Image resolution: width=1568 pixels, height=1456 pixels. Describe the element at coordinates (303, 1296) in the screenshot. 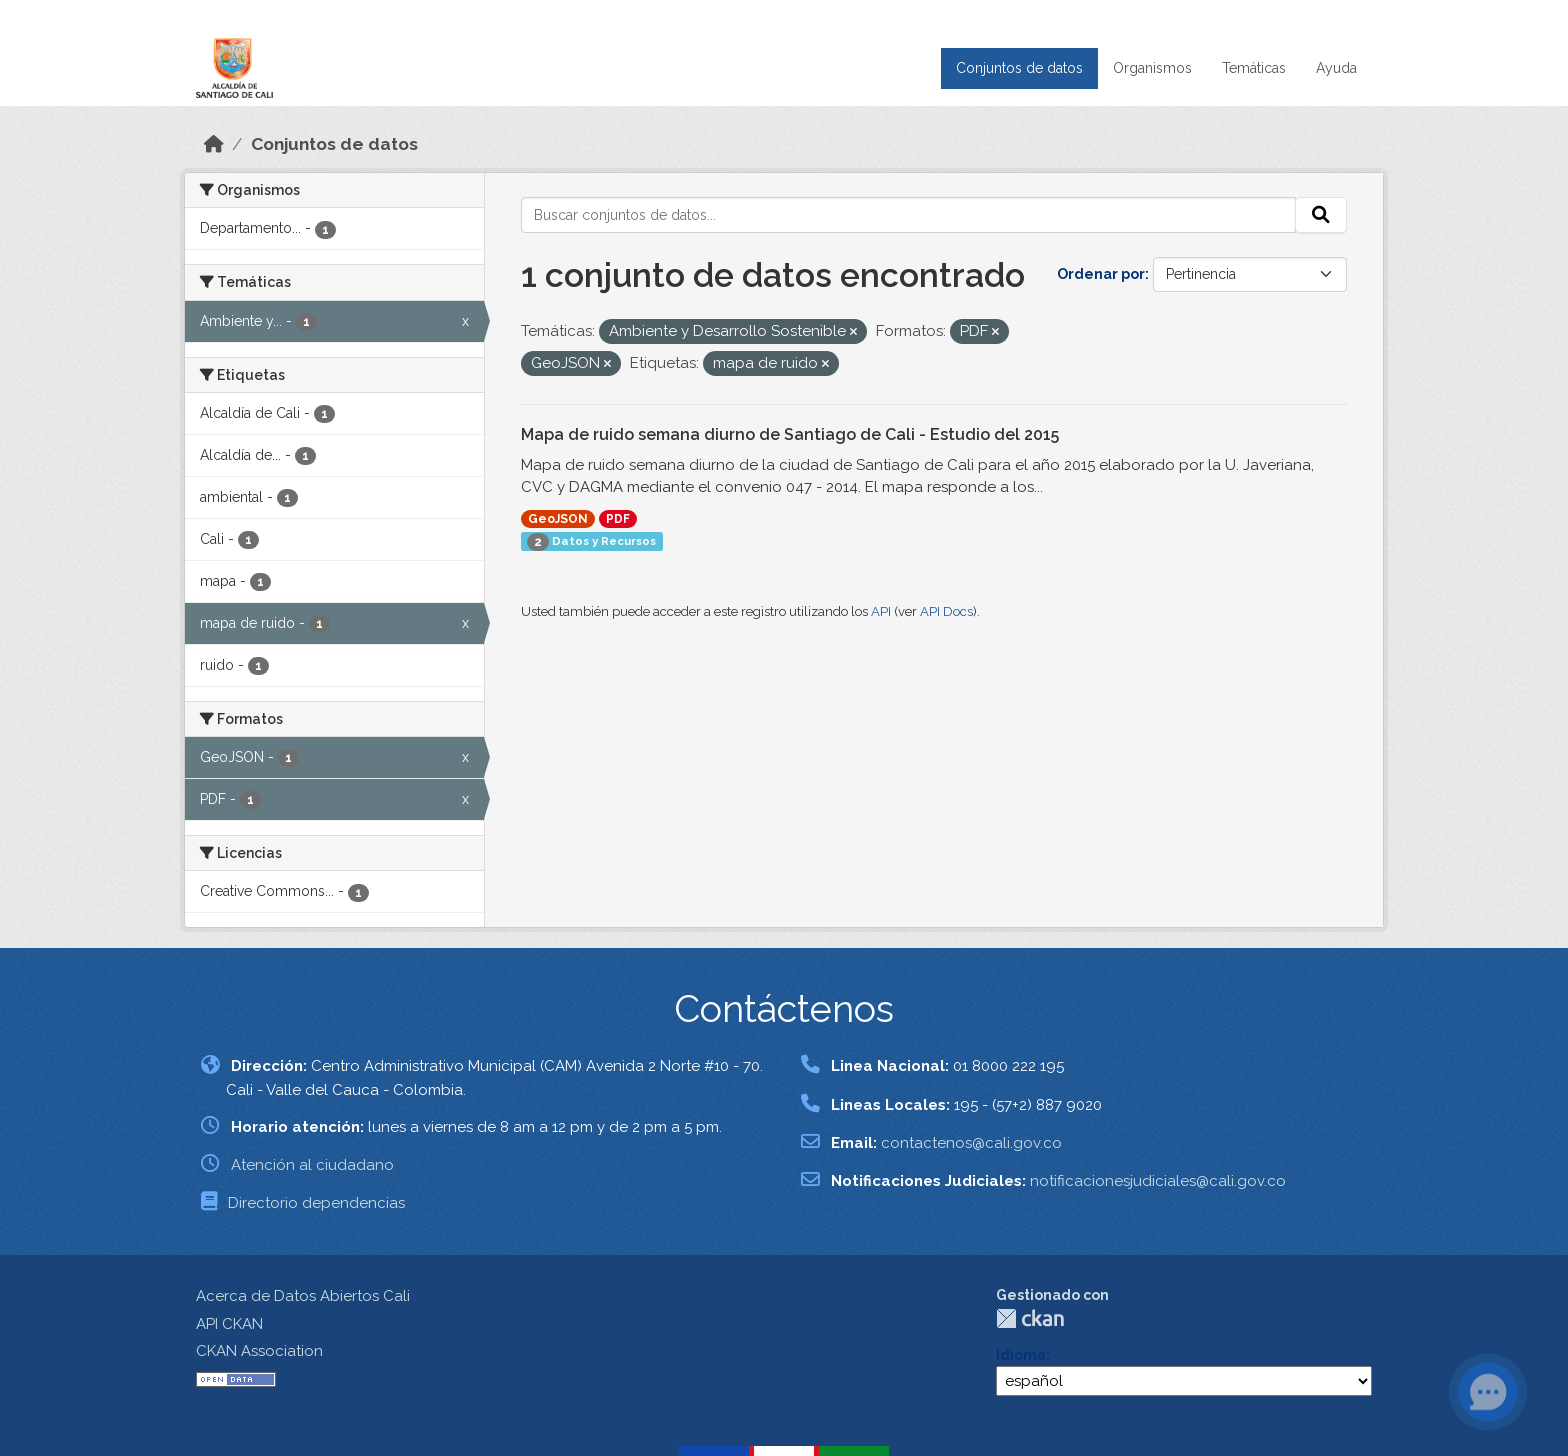

I see `Acerca de Datos Abiertos Cali` at that location.